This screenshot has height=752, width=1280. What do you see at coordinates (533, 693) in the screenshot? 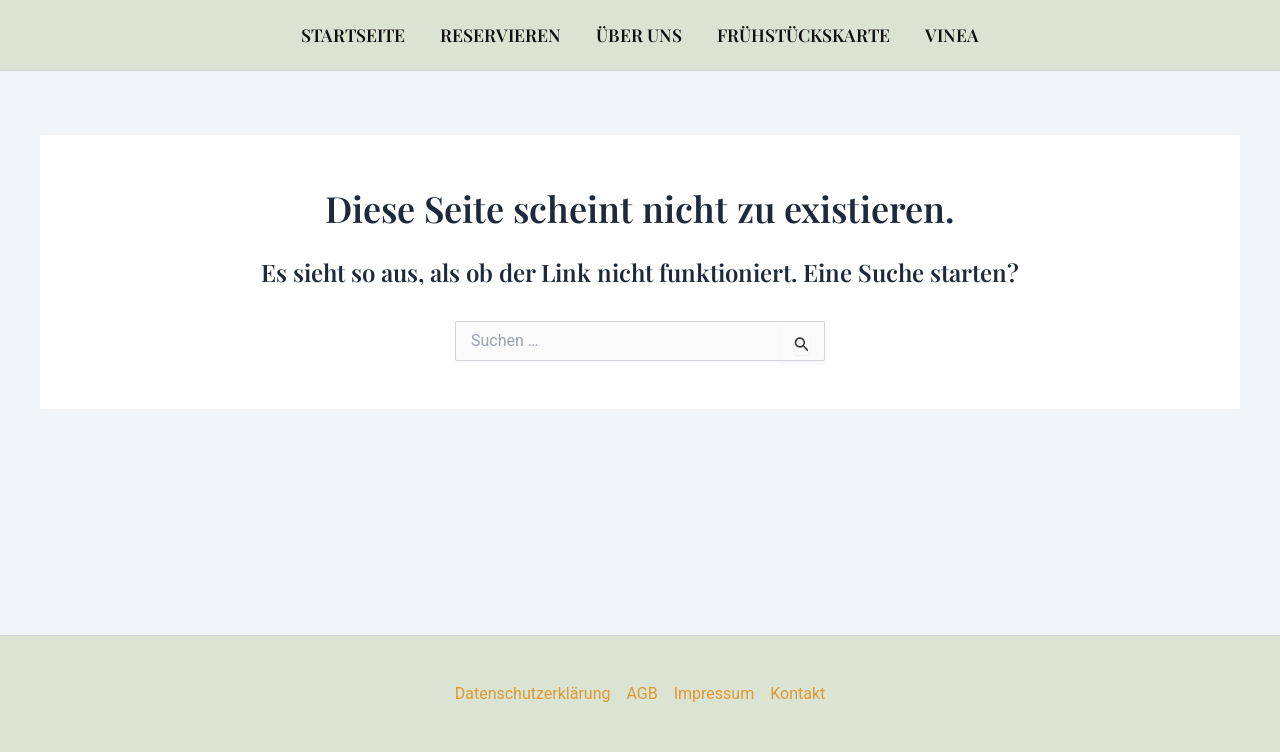
I see `Datenschutzerklärung` at bounding box center [533, 693].